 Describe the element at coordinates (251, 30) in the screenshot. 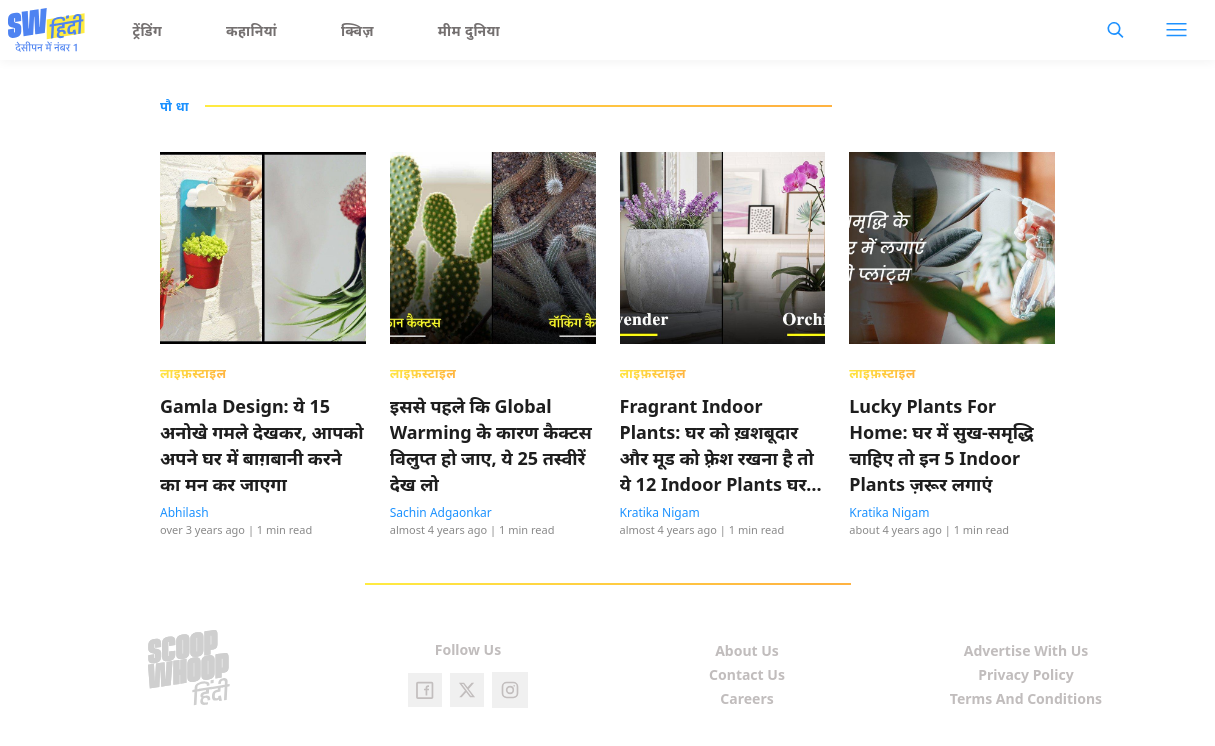

I see `कहानियां` at that location.